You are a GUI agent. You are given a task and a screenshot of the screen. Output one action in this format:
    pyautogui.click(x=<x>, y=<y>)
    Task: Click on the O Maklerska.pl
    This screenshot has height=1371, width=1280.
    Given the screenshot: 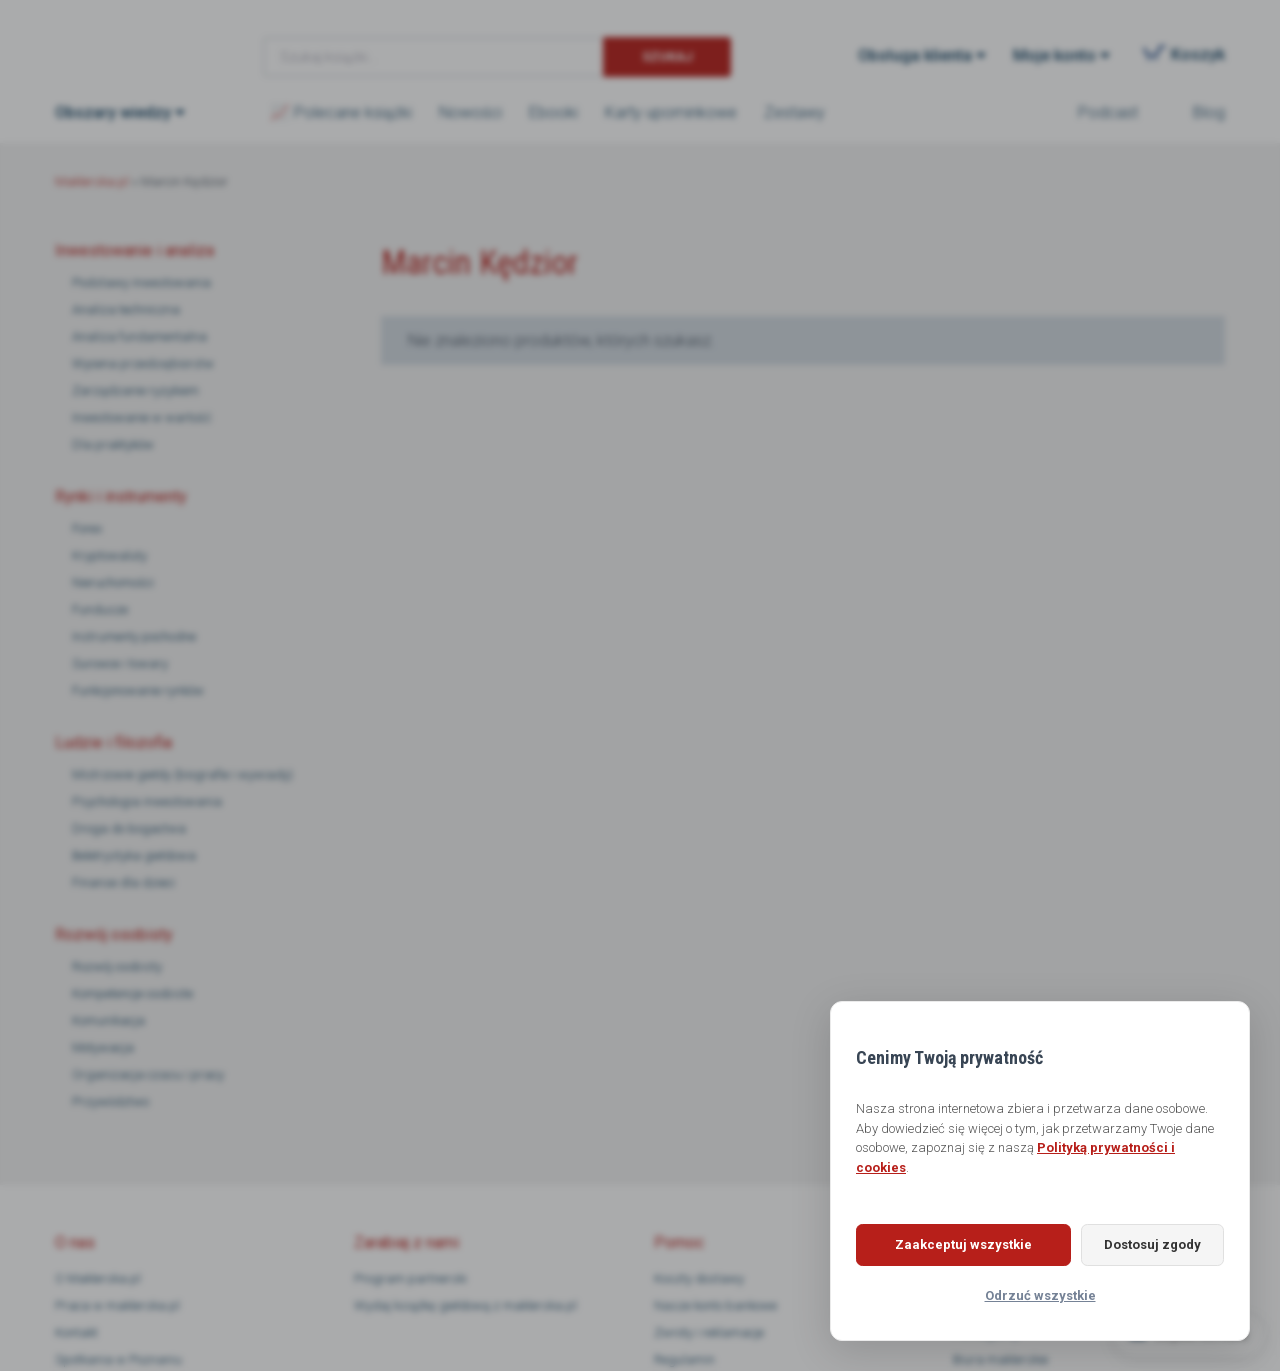 What is the action you would take?
    pyautogui.click(x=98, y=1278)
    